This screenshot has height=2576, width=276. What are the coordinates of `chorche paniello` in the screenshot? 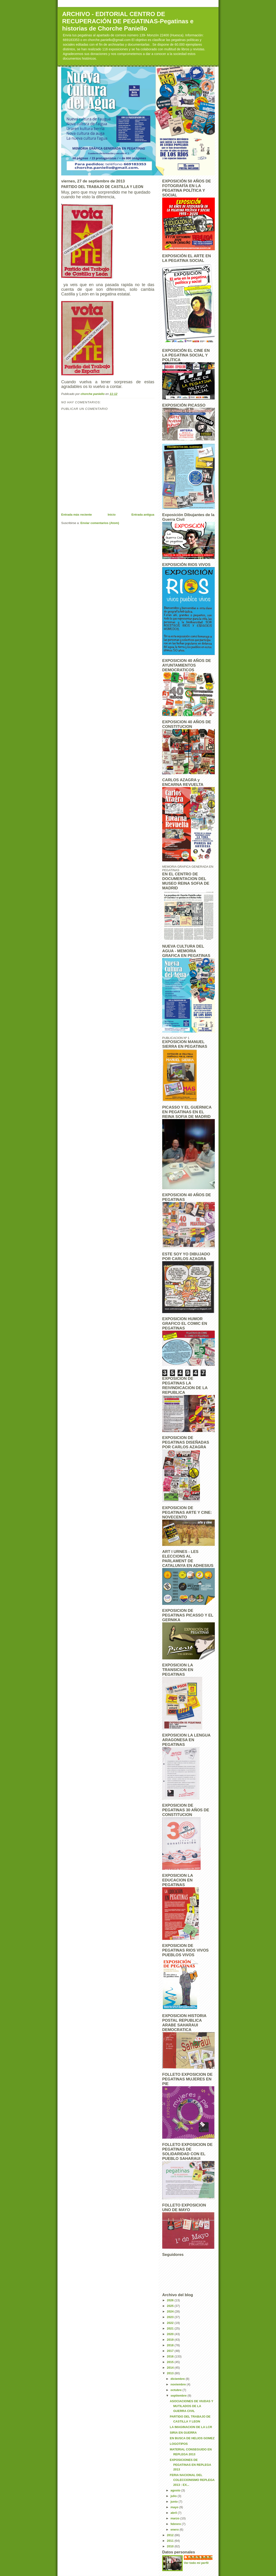 It's located at (200, 2557).